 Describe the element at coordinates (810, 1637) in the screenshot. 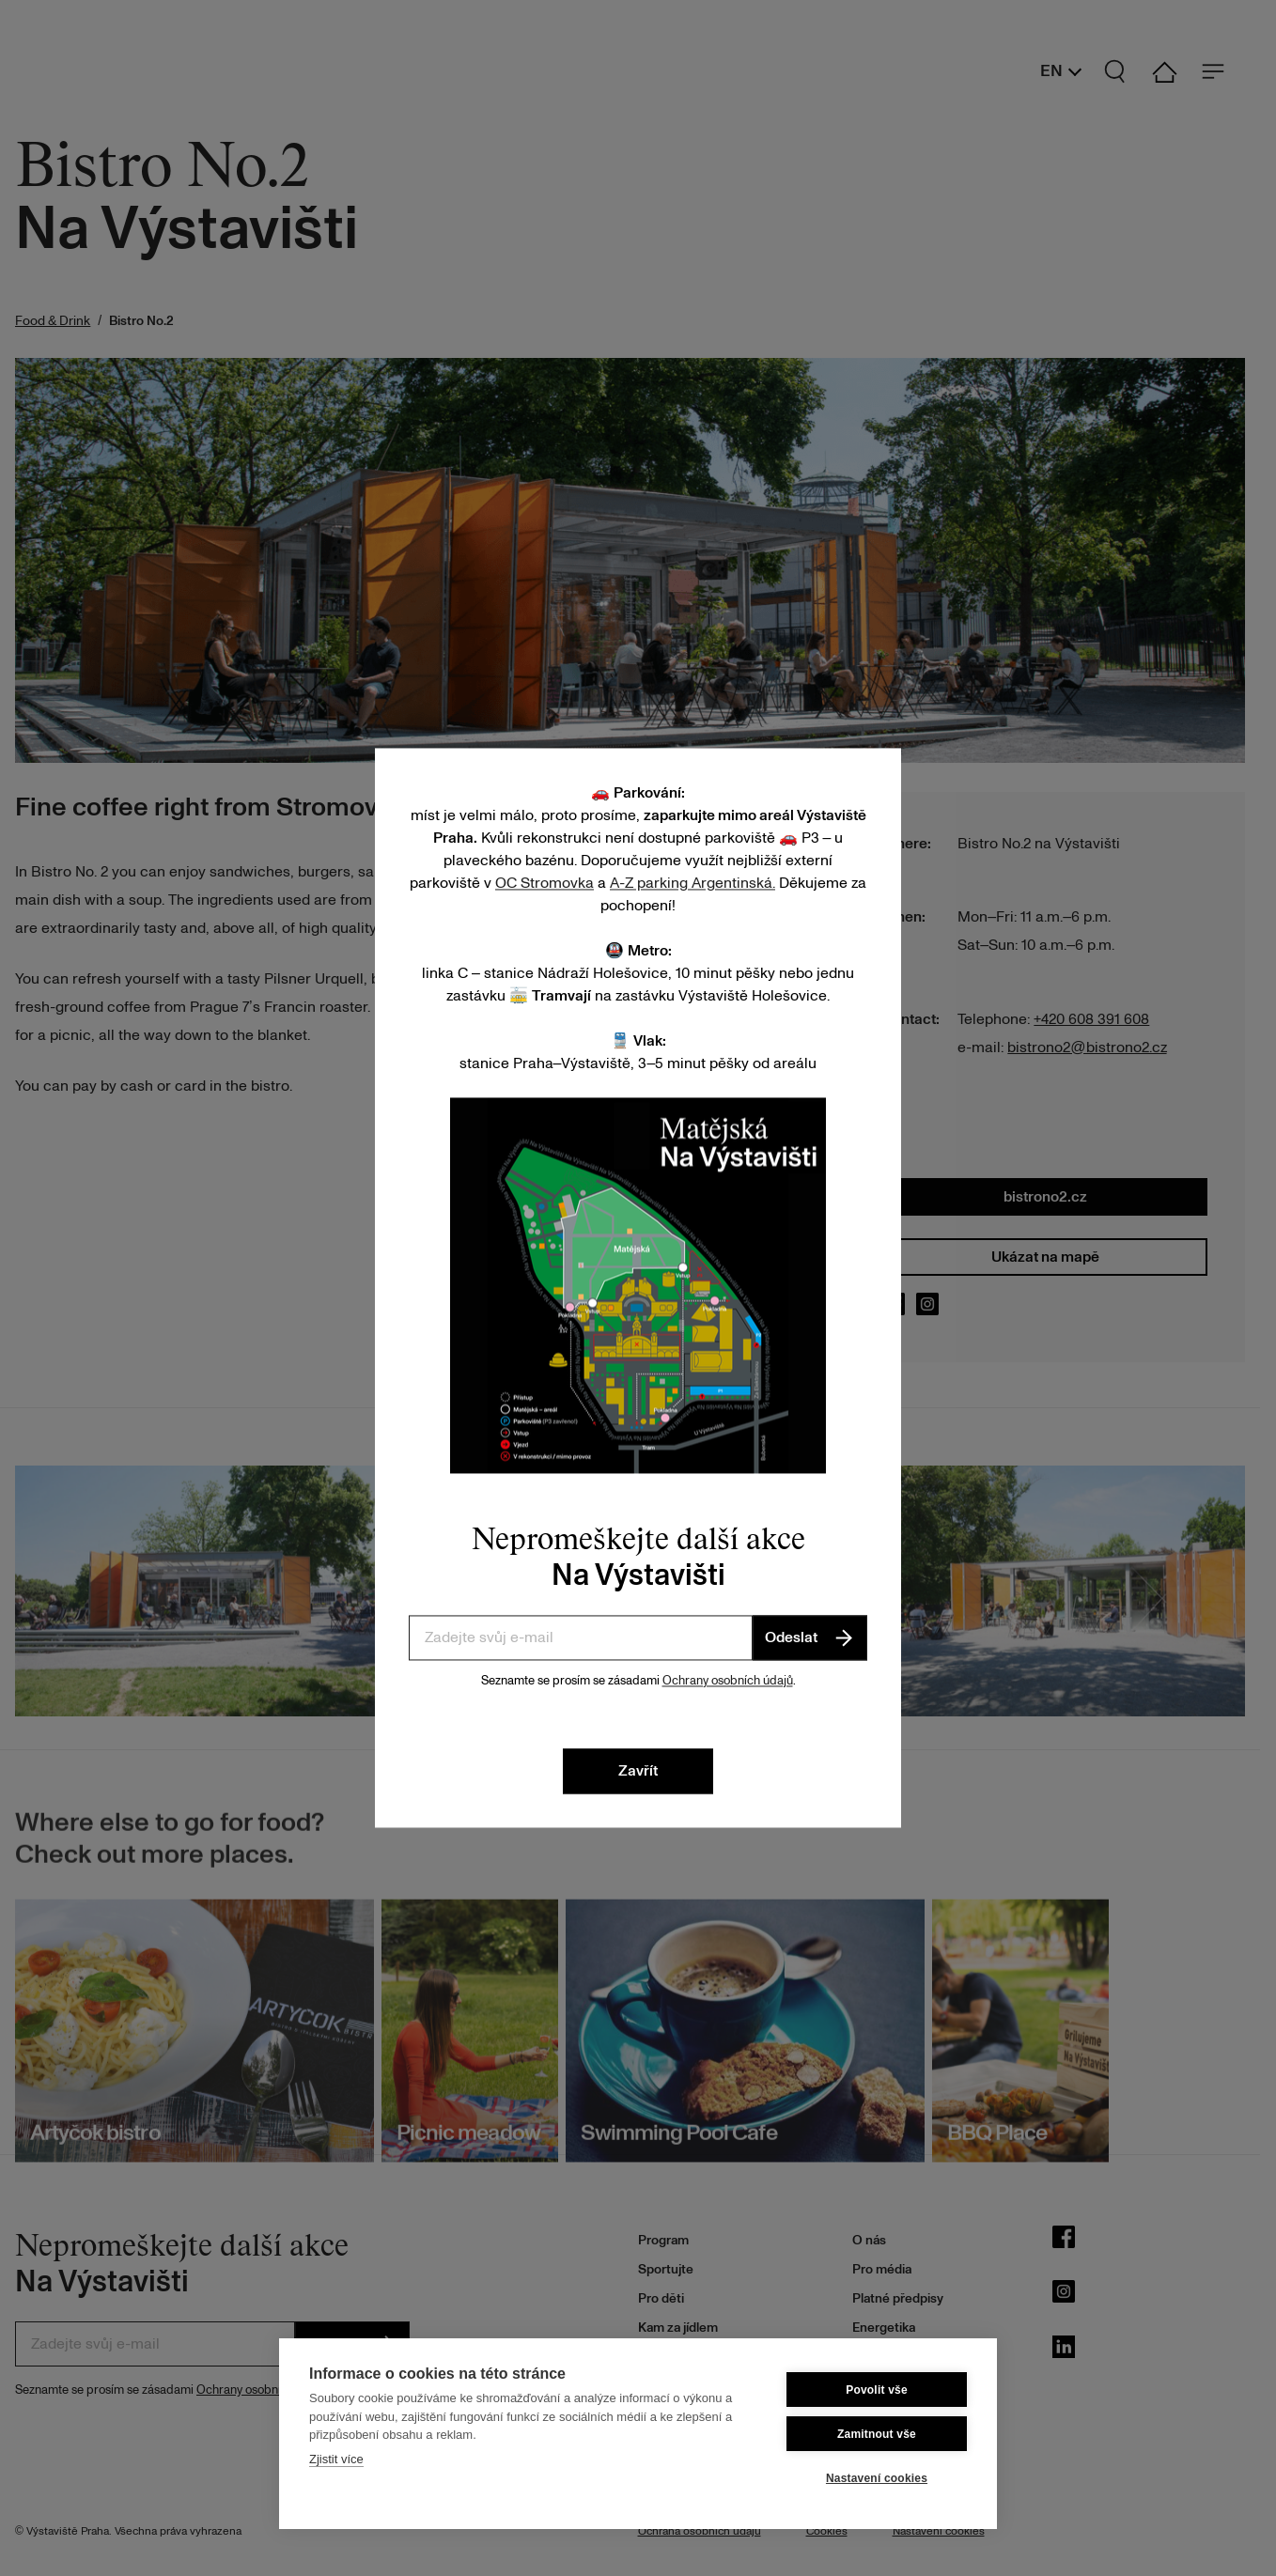

I see `Odeslat` at that location.